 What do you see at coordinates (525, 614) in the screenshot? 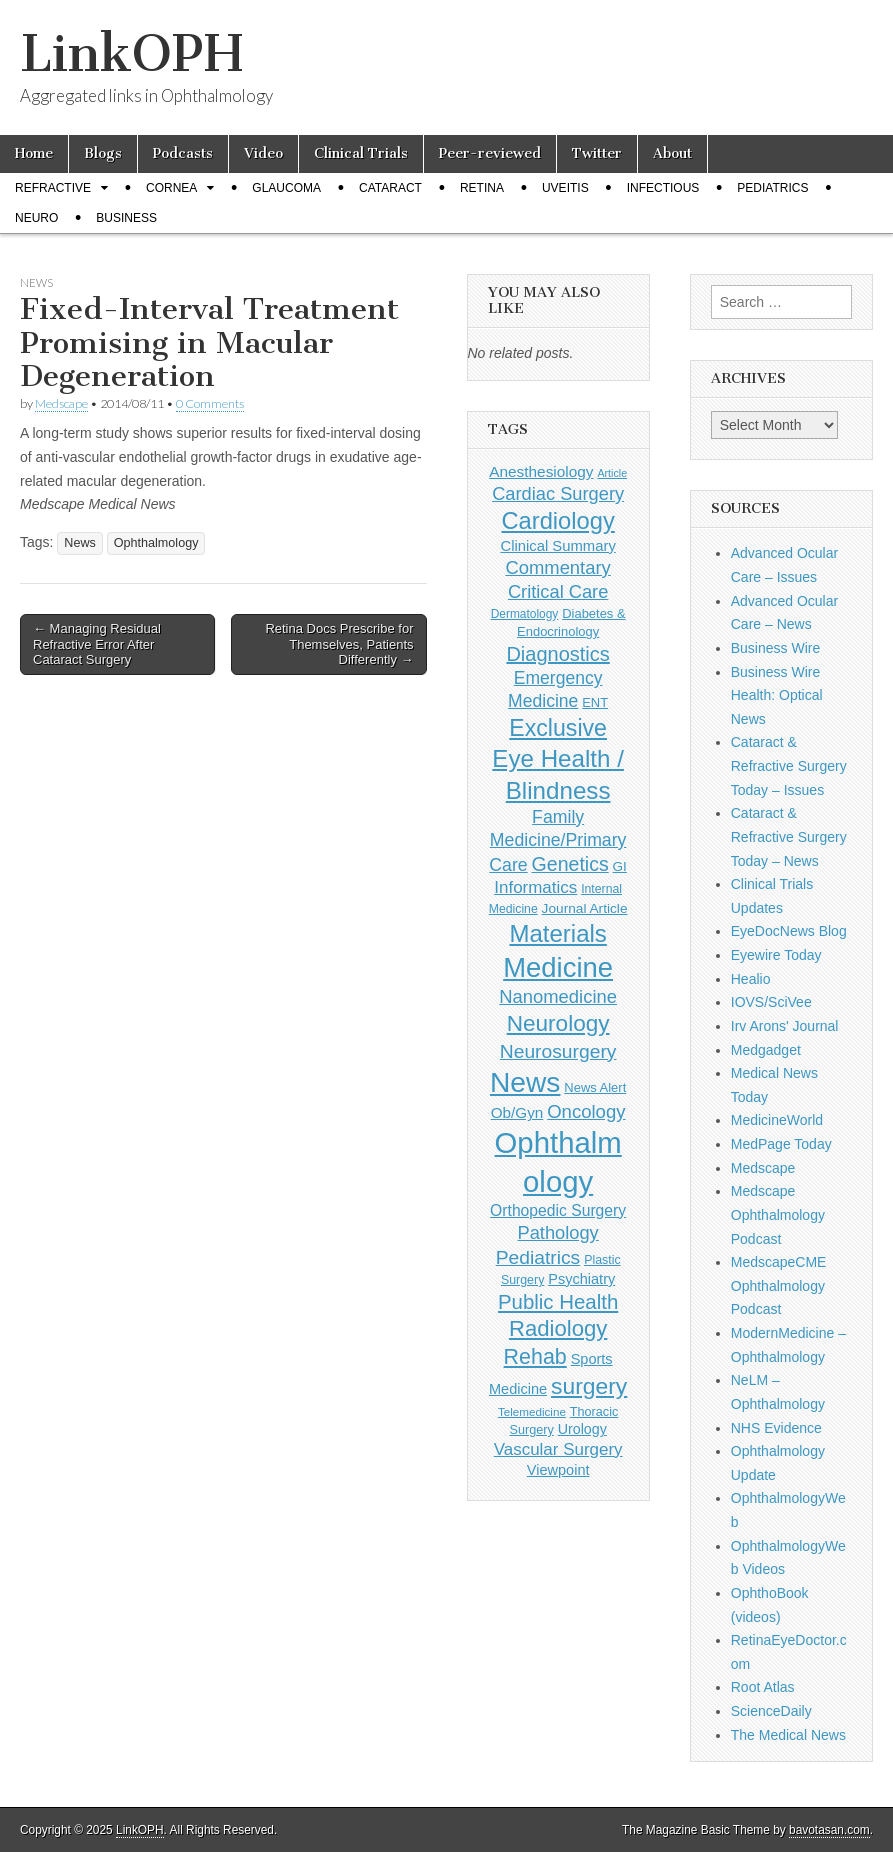
I see `Dermatology [Dermatology (103 items)]` at bounding box center [525, 614].